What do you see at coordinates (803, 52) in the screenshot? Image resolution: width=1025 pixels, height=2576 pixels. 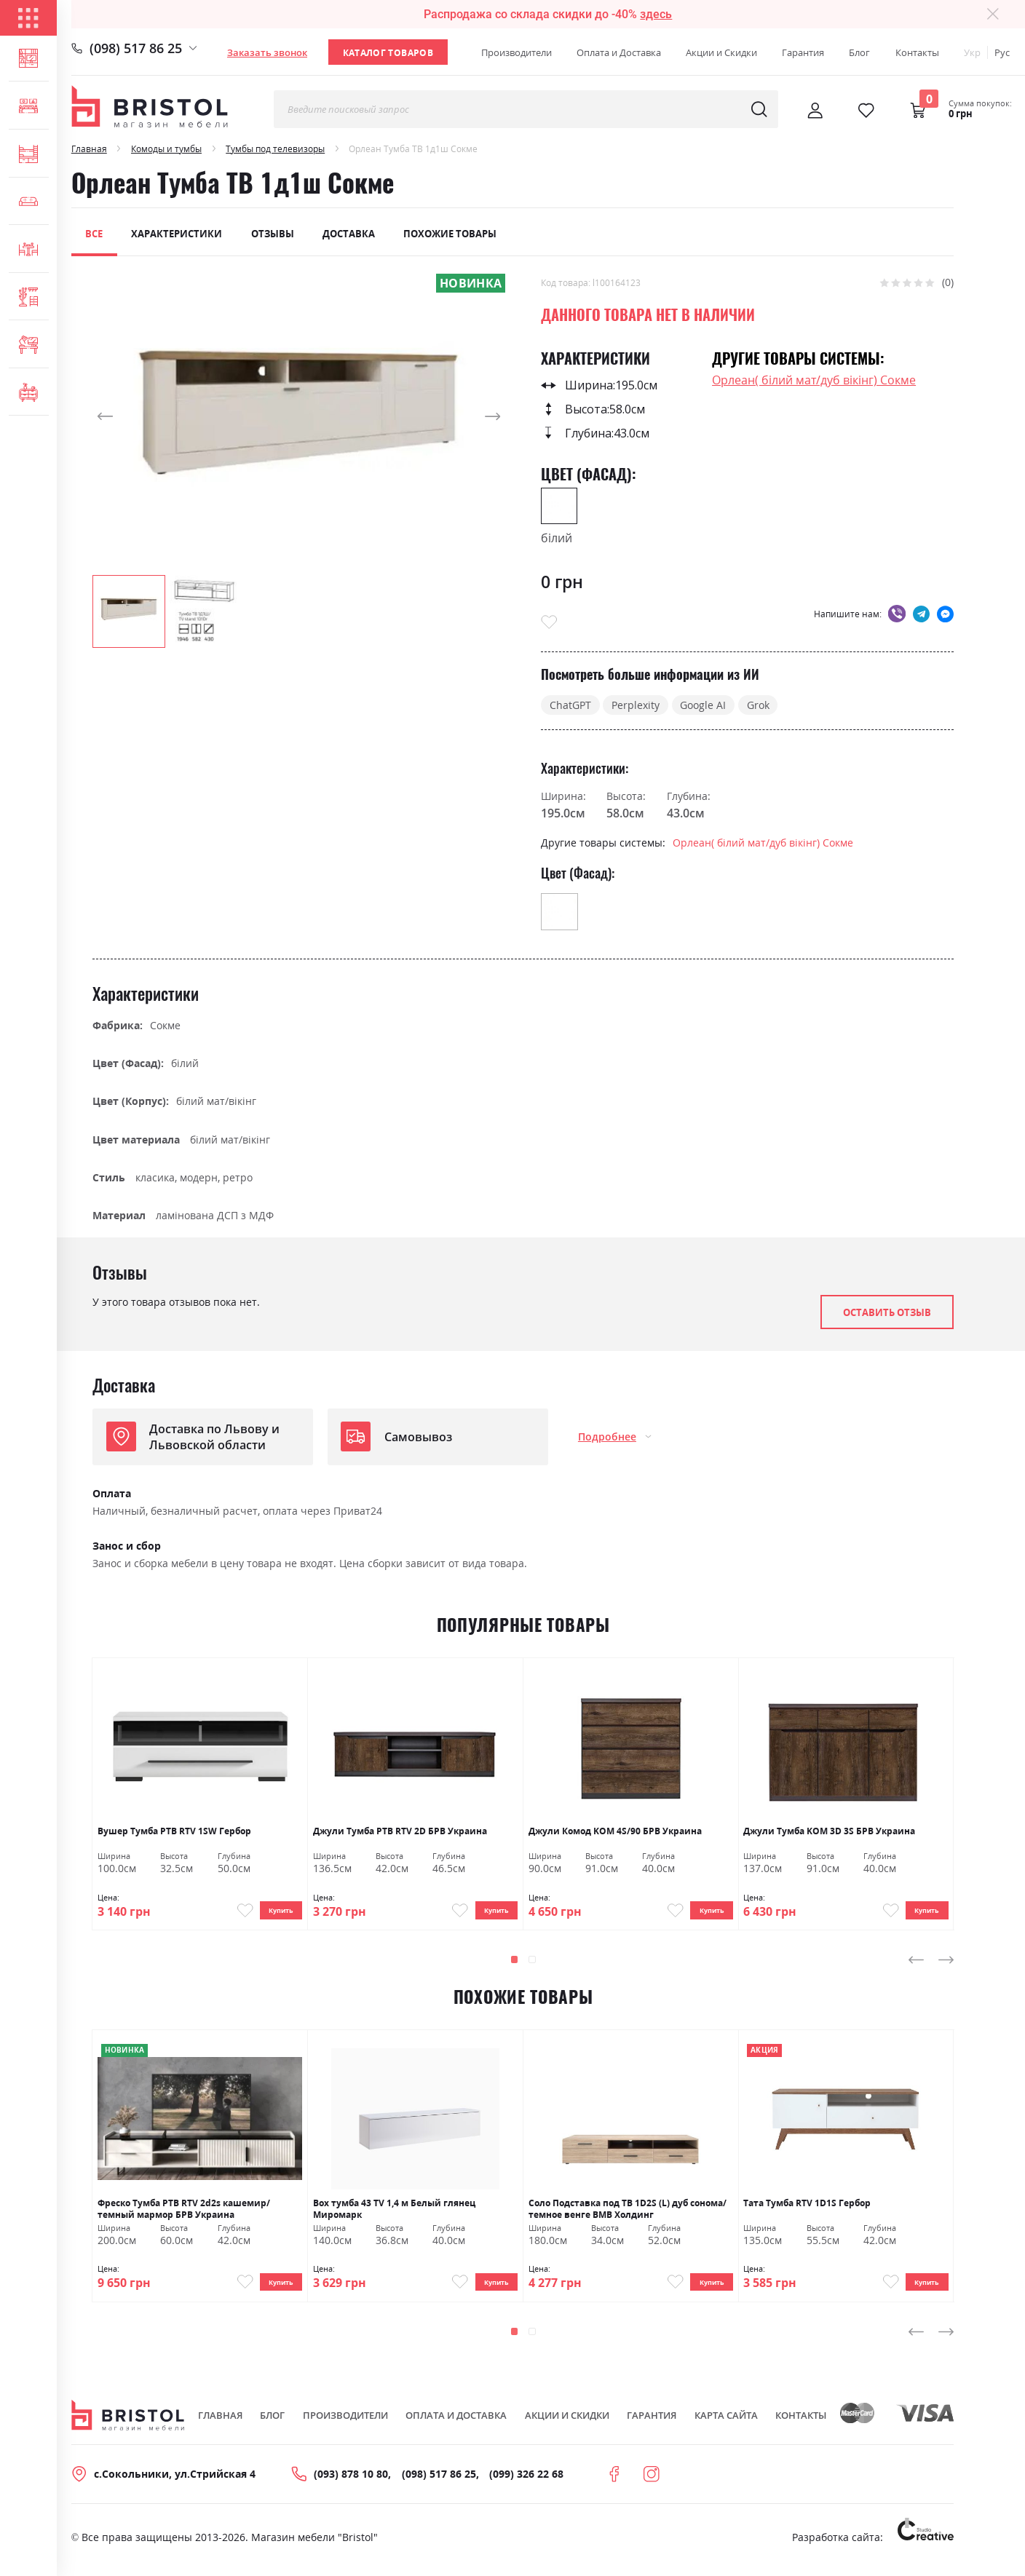 I see `Гарантия` at bounding box center [803, 52].